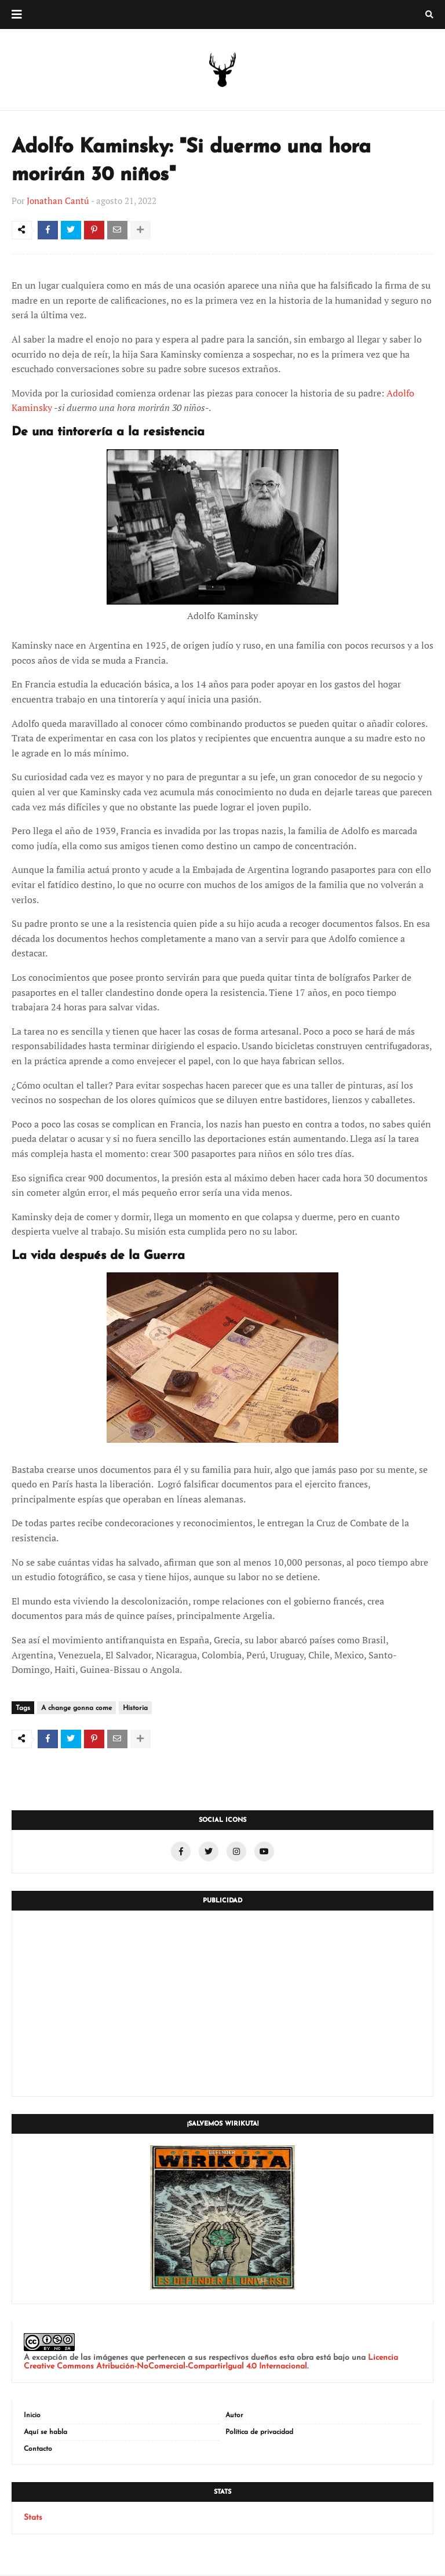 The width and height of the screenshot is (445, 2576). Describe the element at coordinates (222, 2004) in the screenshot. I see `[Advertisement]` at that location.